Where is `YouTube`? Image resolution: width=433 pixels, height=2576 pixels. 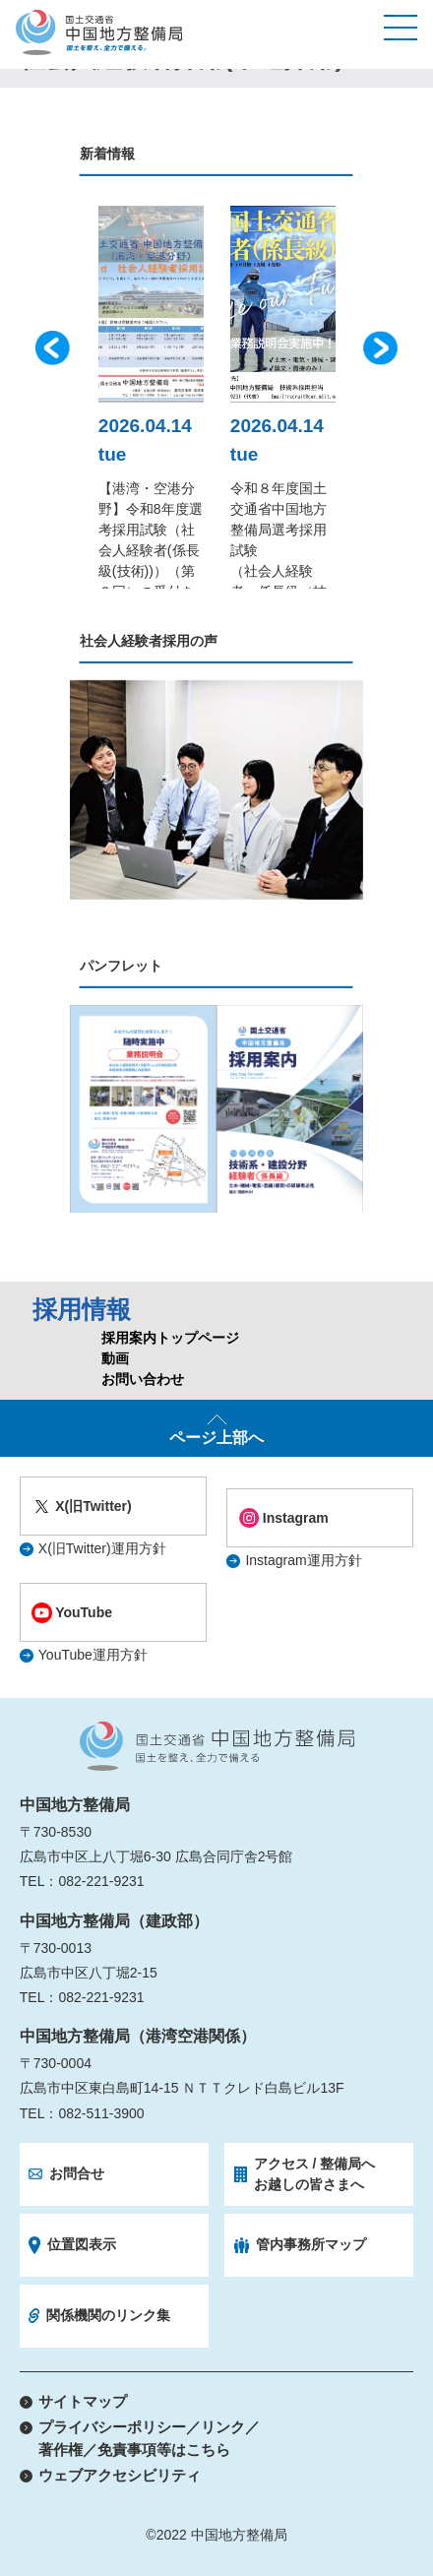 YouTube is located at coordinates (83, 1612).